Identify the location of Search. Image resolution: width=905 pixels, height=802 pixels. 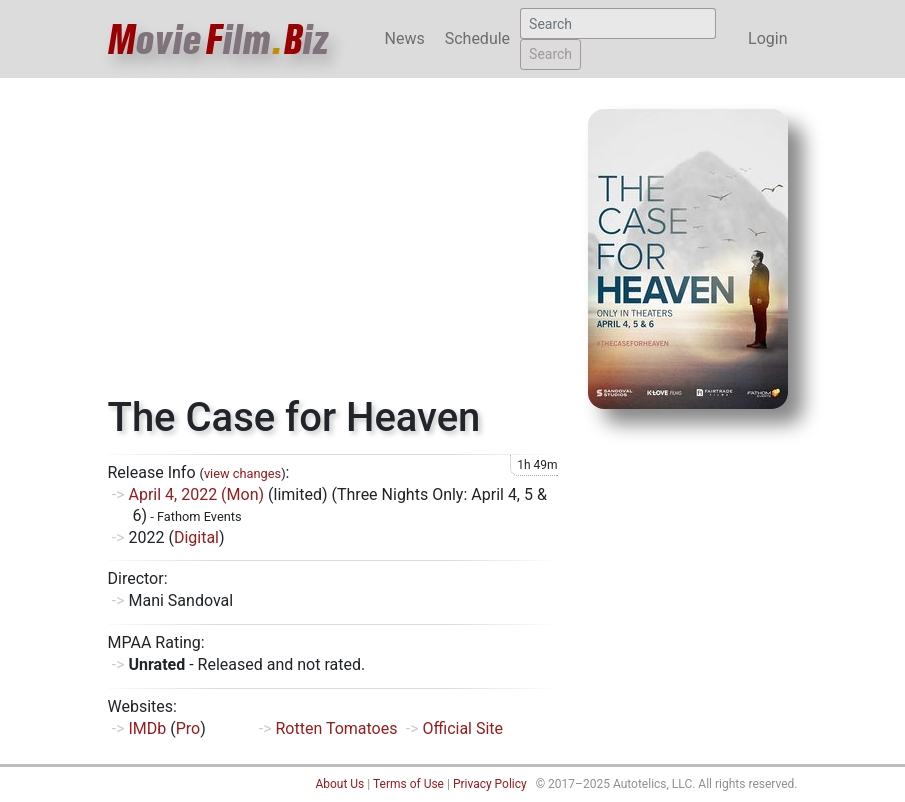
(550, 54).